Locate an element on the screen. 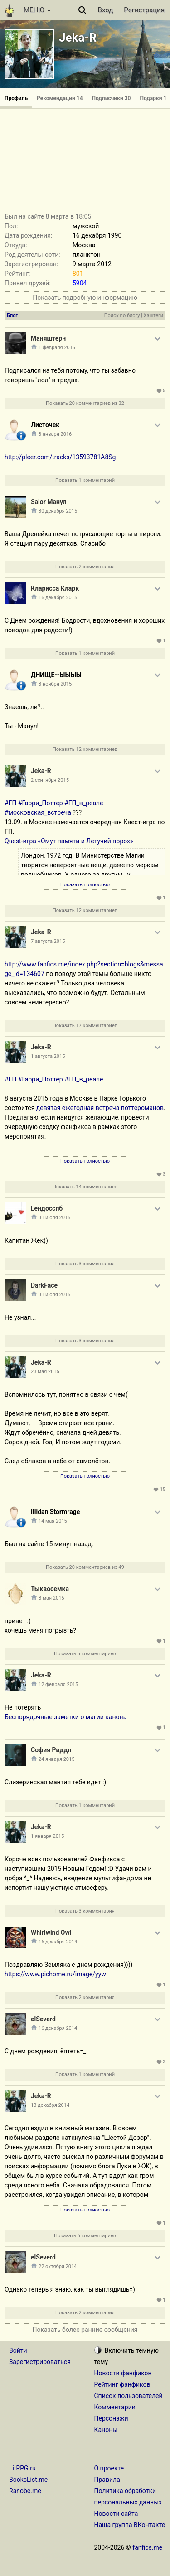  Хэштеги is located at coordinates (153, 315).